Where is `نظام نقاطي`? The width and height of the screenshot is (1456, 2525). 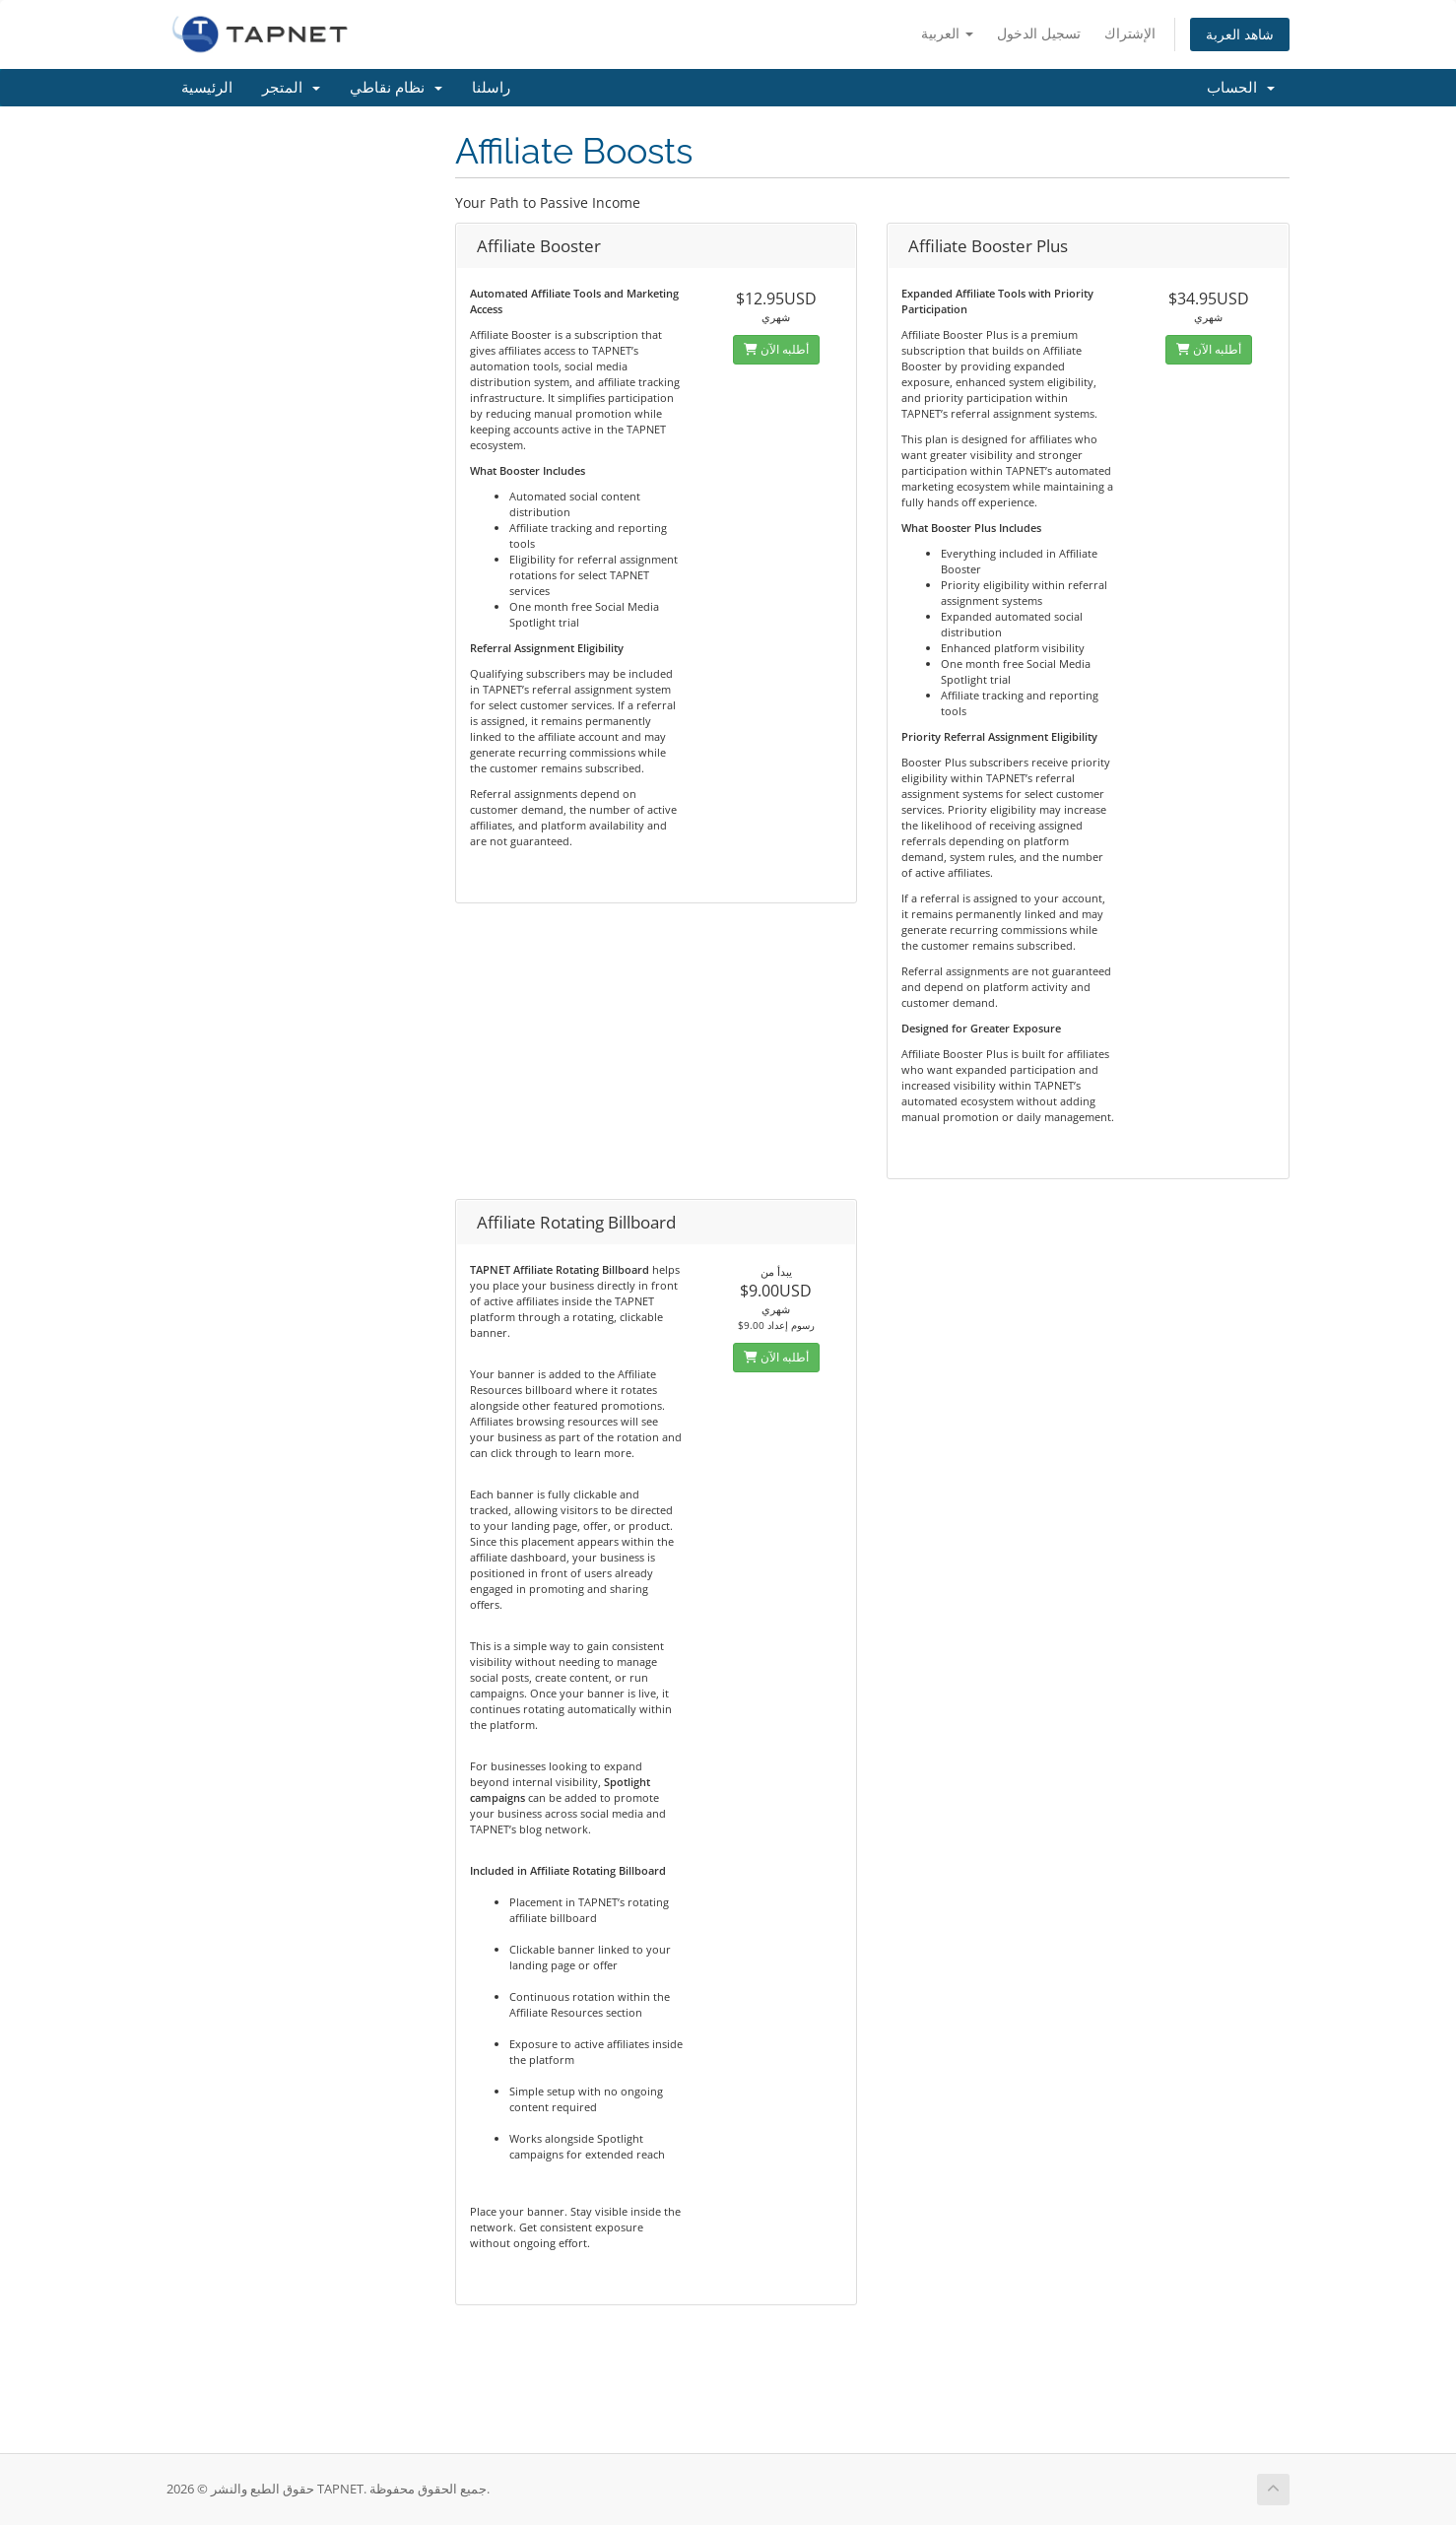
نظام نقاطي is located at coordinates (396, 88).